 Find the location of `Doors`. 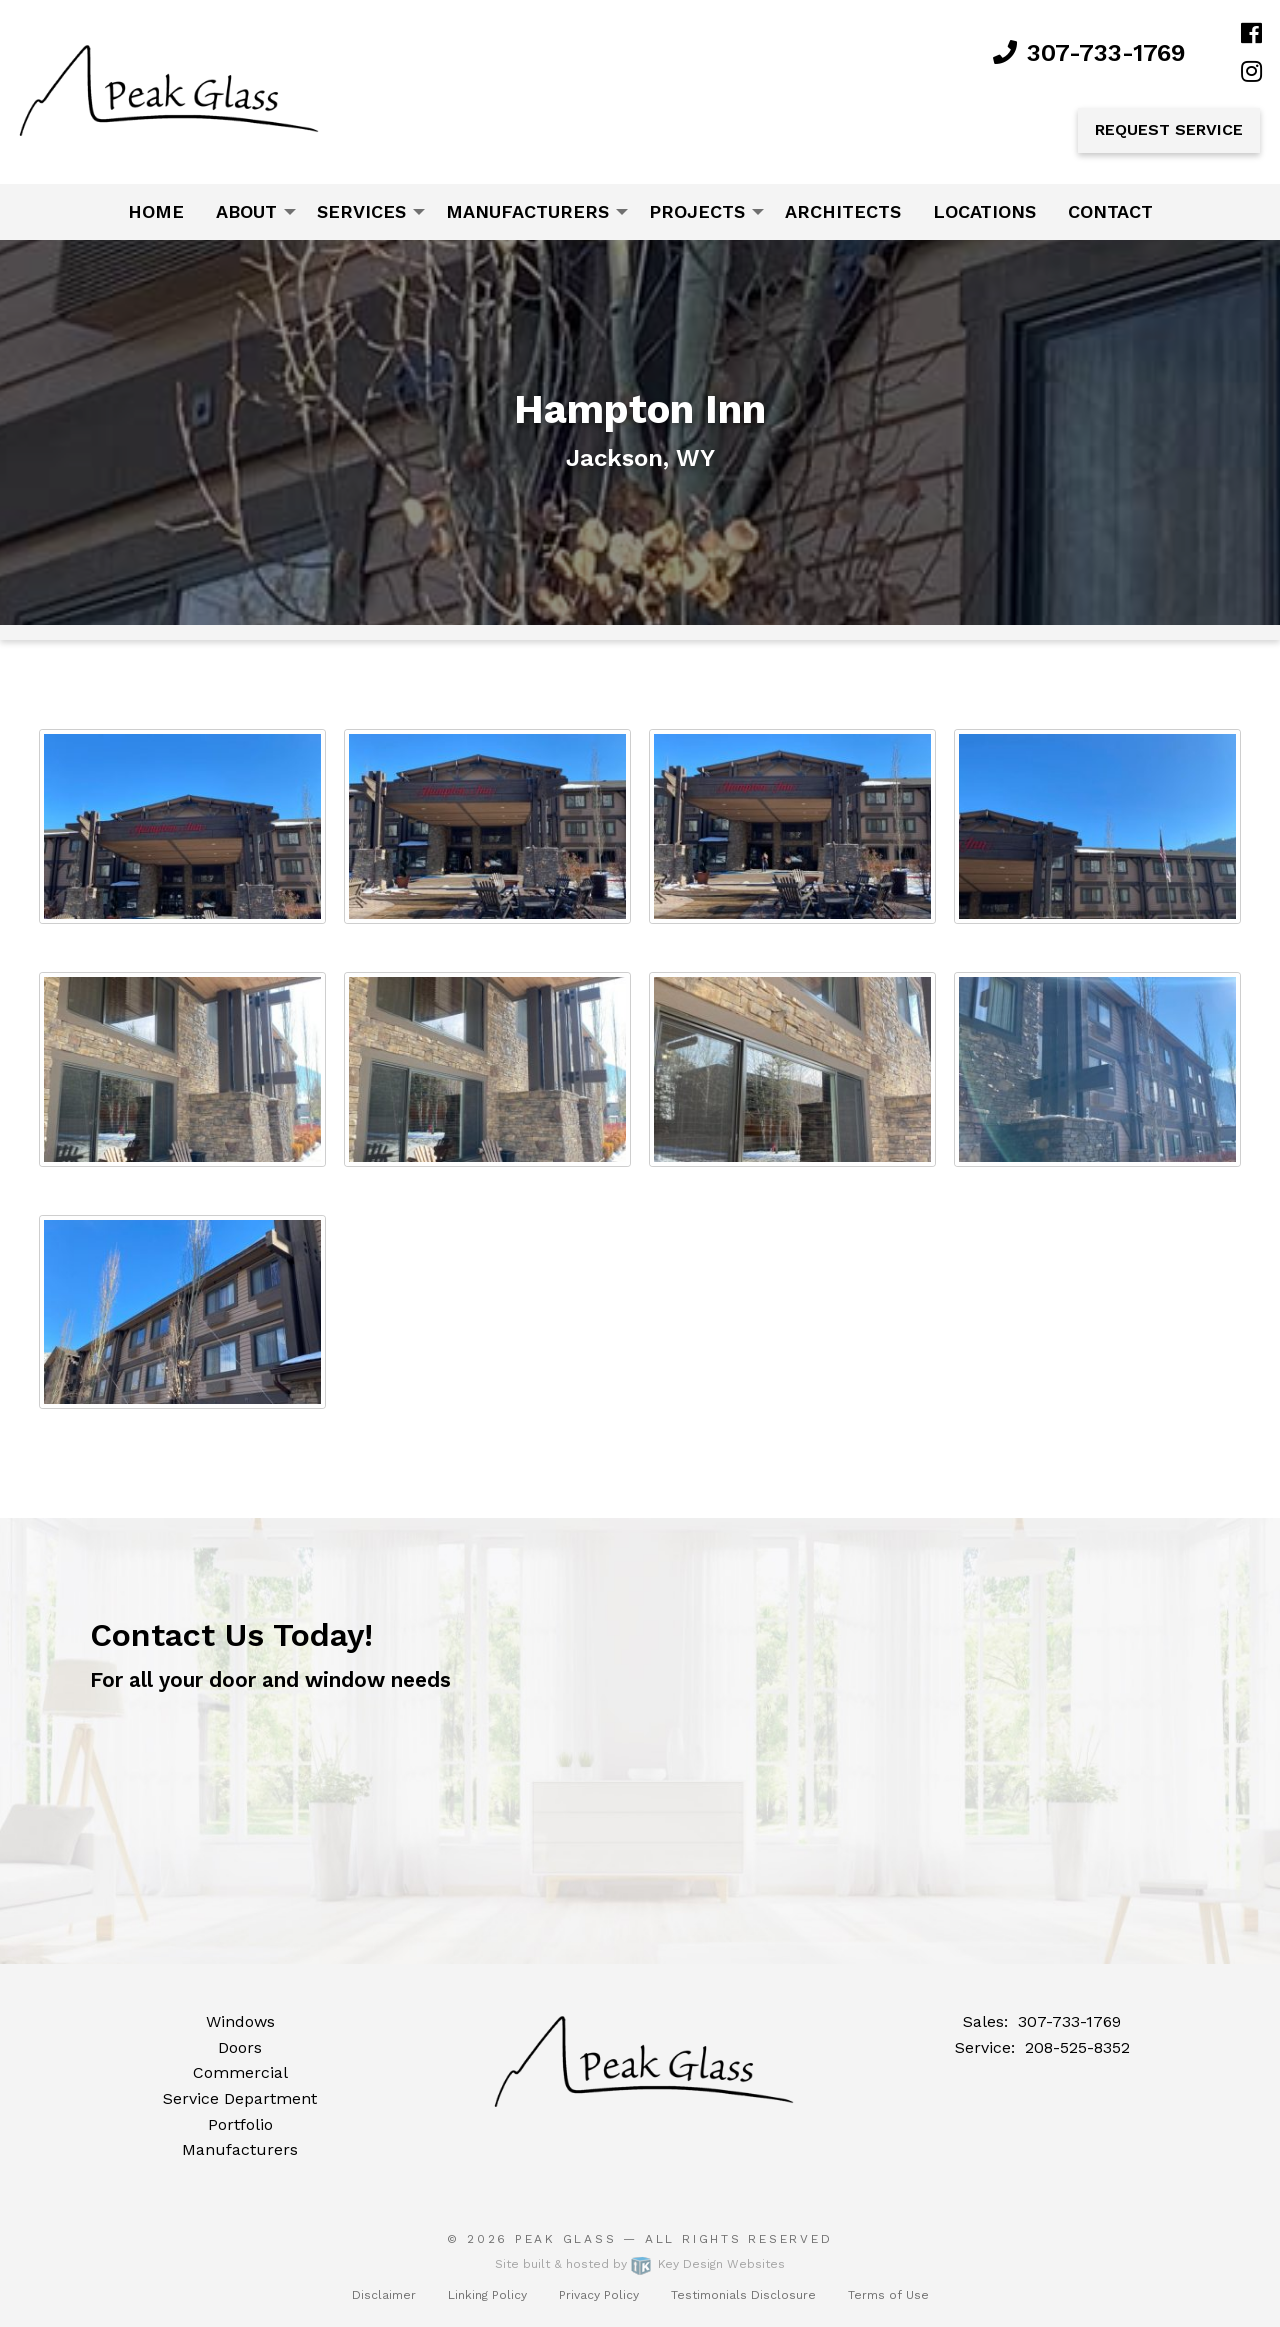

Doors is located at coordinates (240, 2047).